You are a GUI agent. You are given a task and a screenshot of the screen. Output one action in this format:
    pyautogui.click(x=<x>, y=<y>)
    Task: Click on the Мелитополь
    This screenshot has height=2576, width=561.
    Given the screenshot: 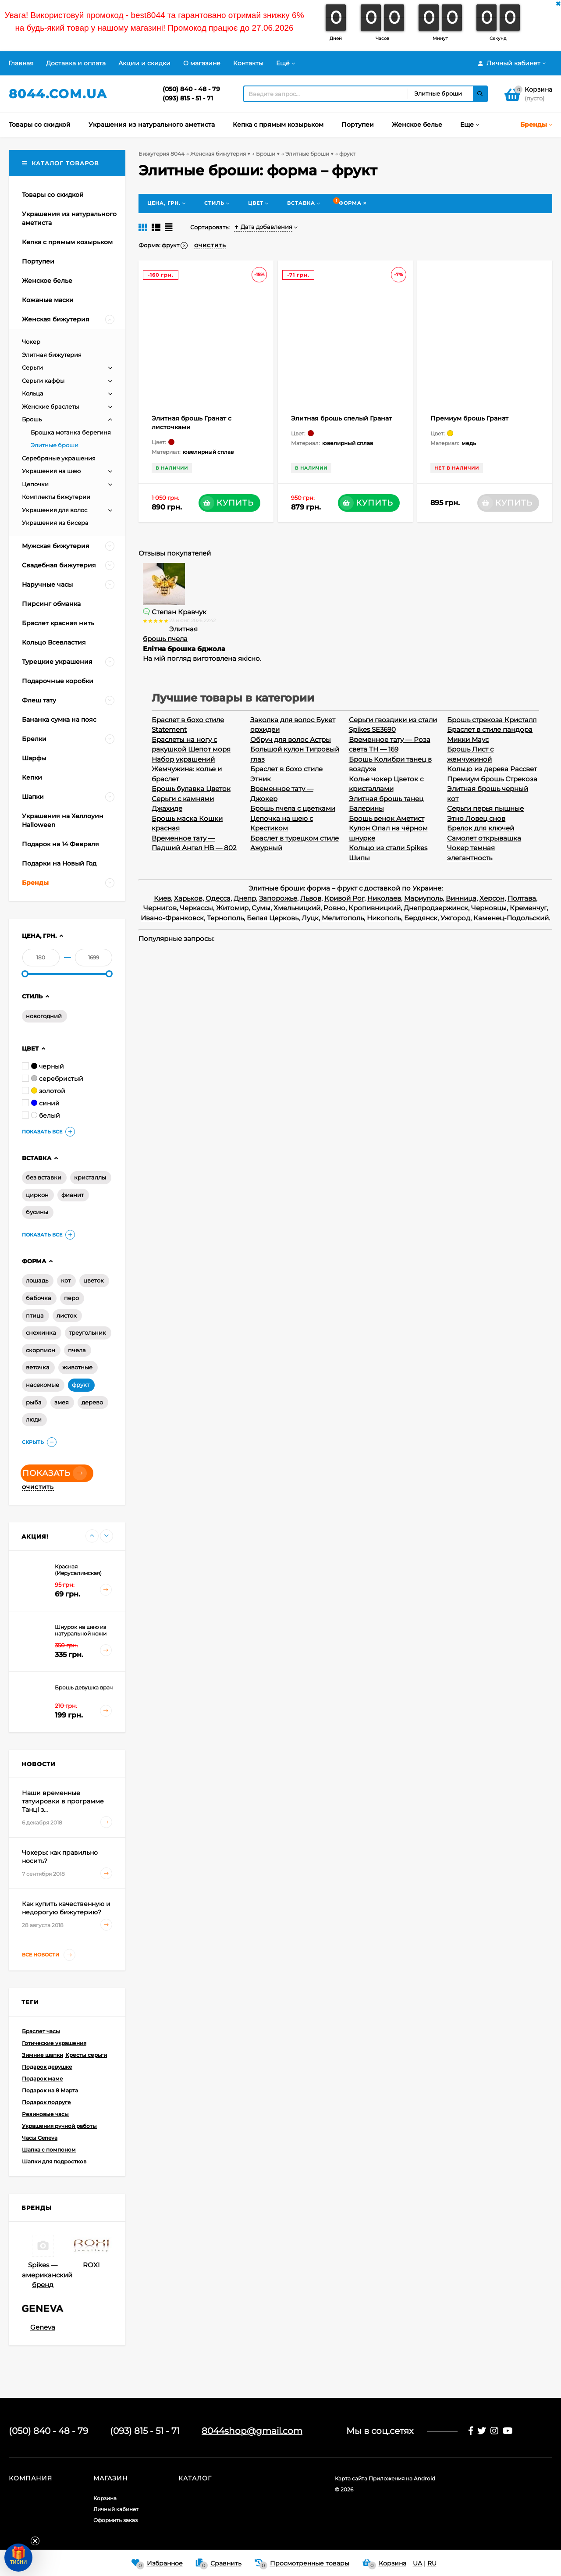 What is the action you would take?
    pyautogui.click(x=343, y=918)
    